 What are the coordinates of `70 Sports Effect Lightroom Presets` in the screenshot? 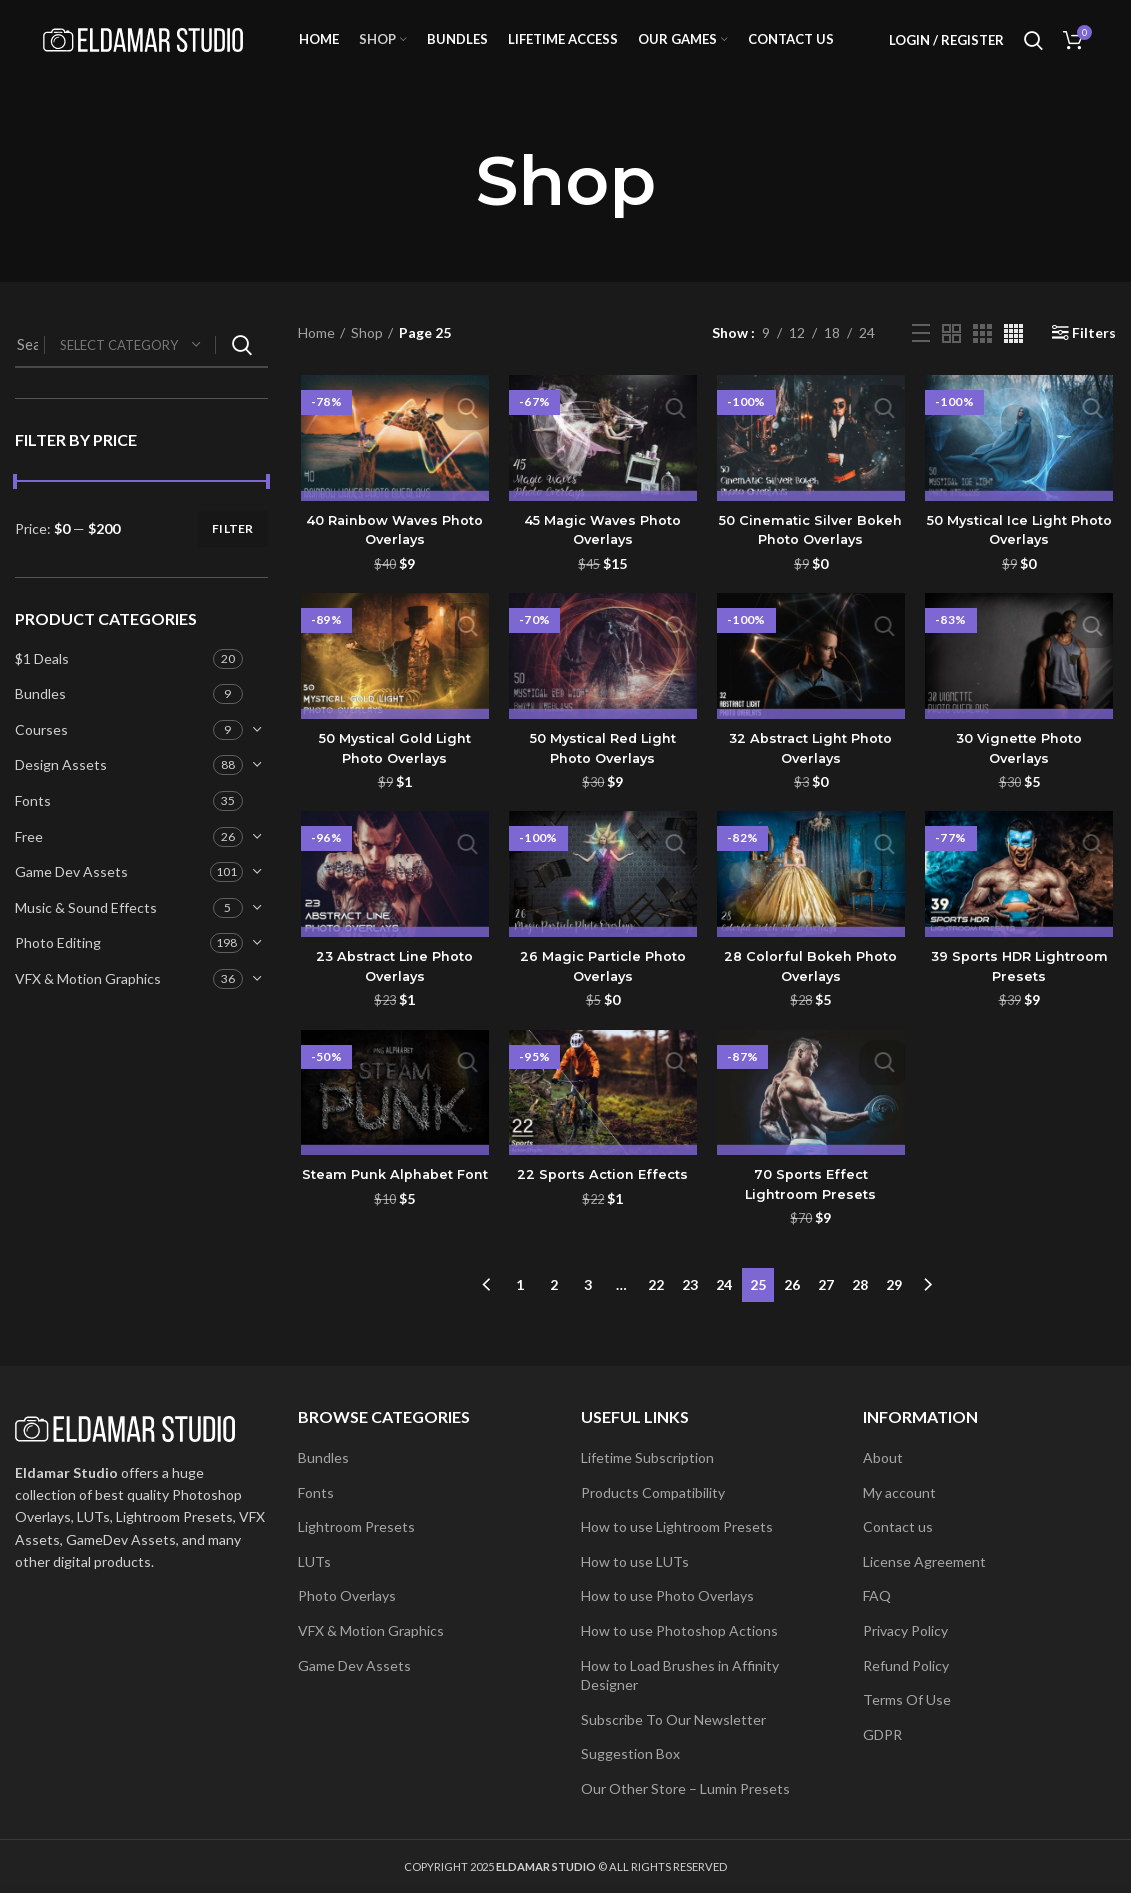 It's located at (811, 1213).